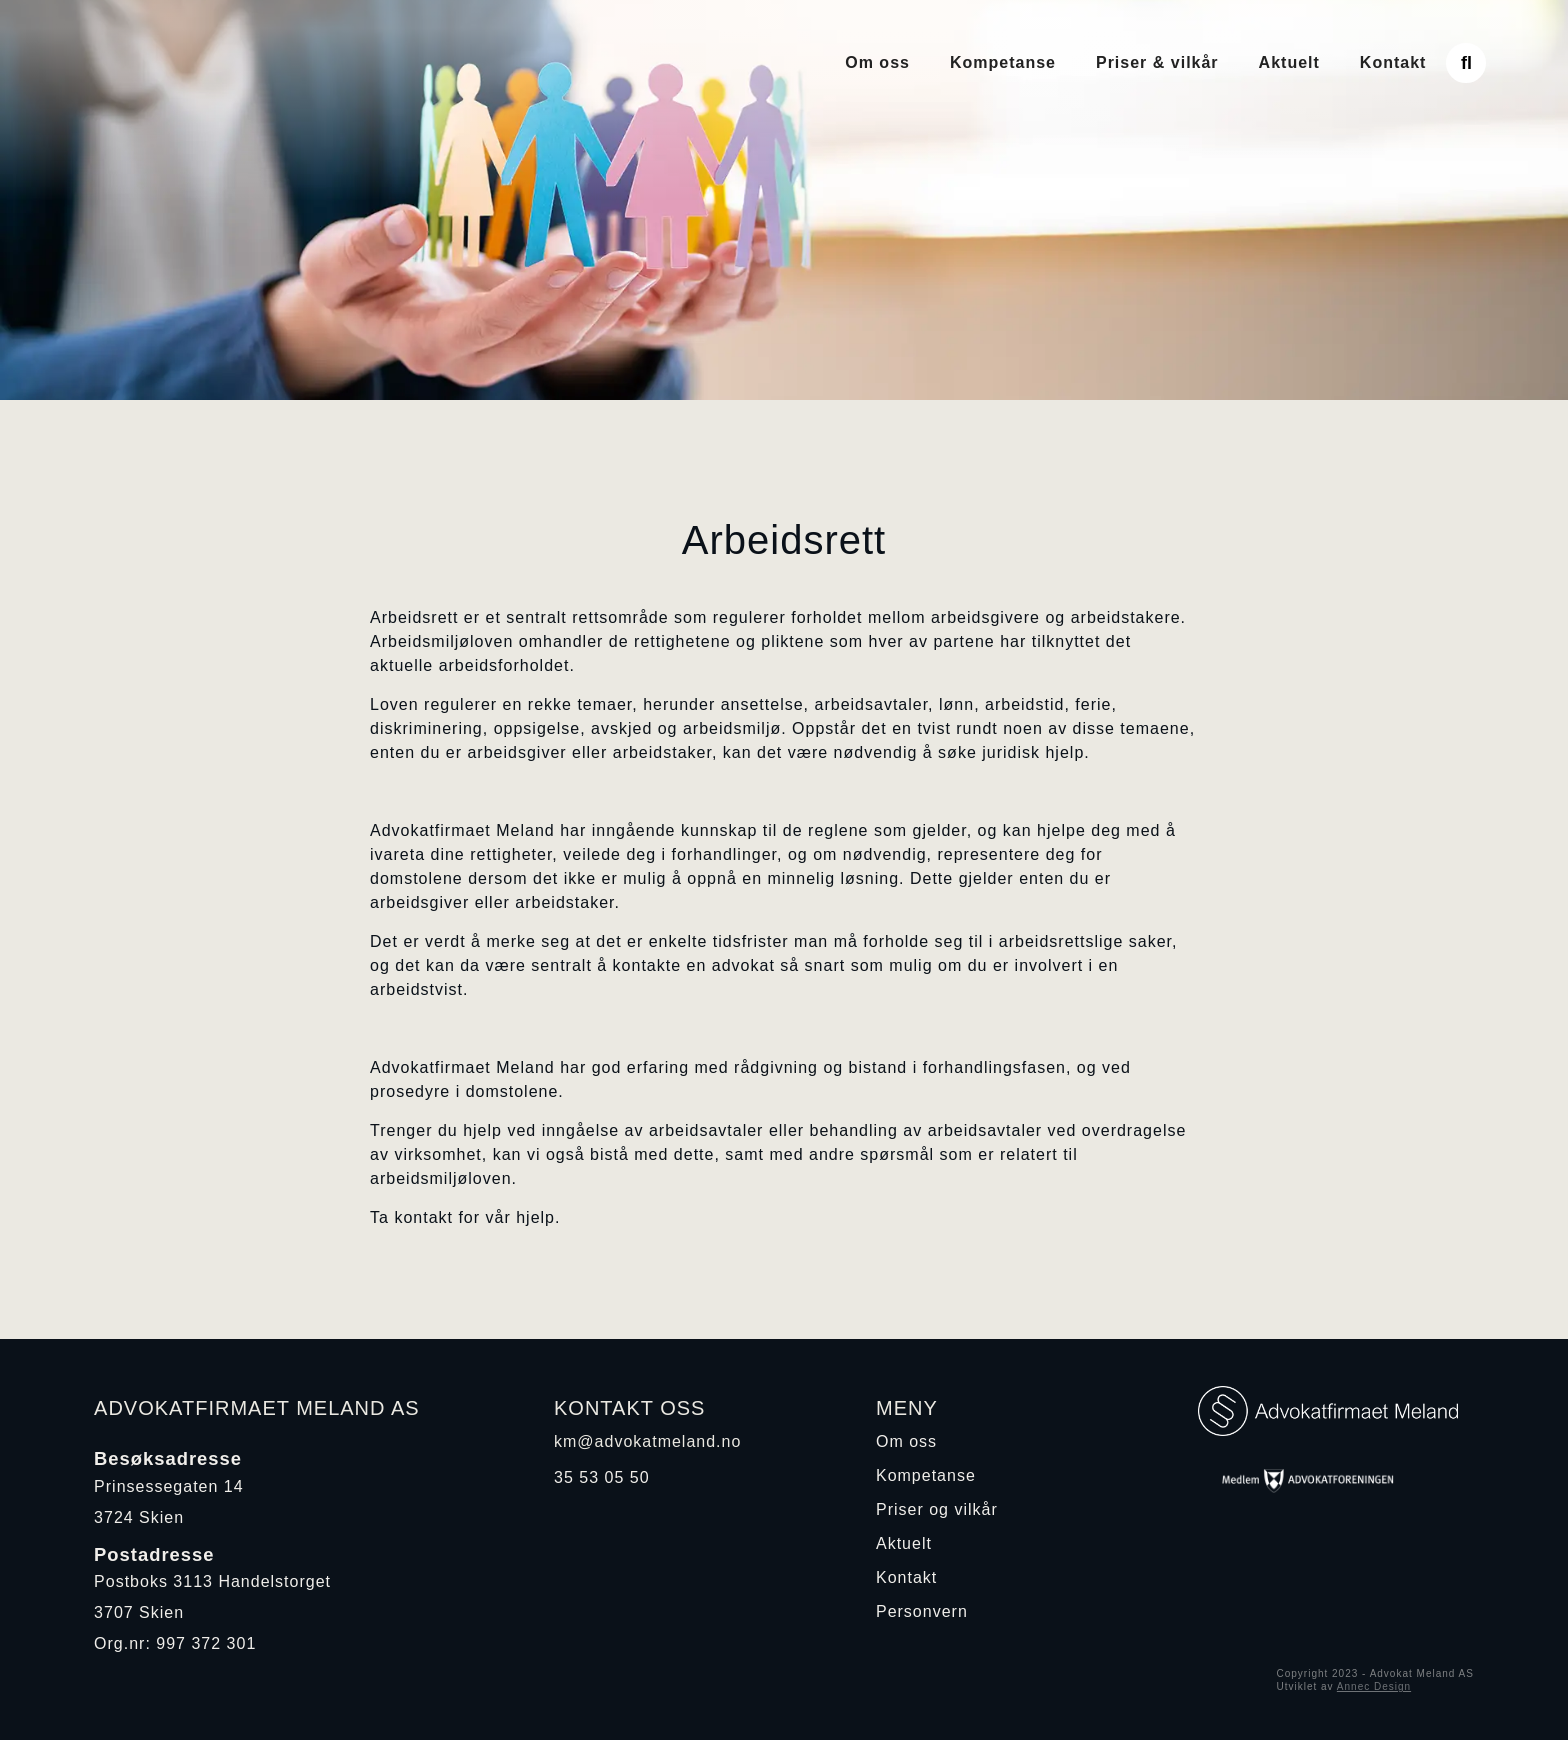  Describe the element at coordinates (1003, 62) in the screenshot. I see `Kompetanse` at that location.